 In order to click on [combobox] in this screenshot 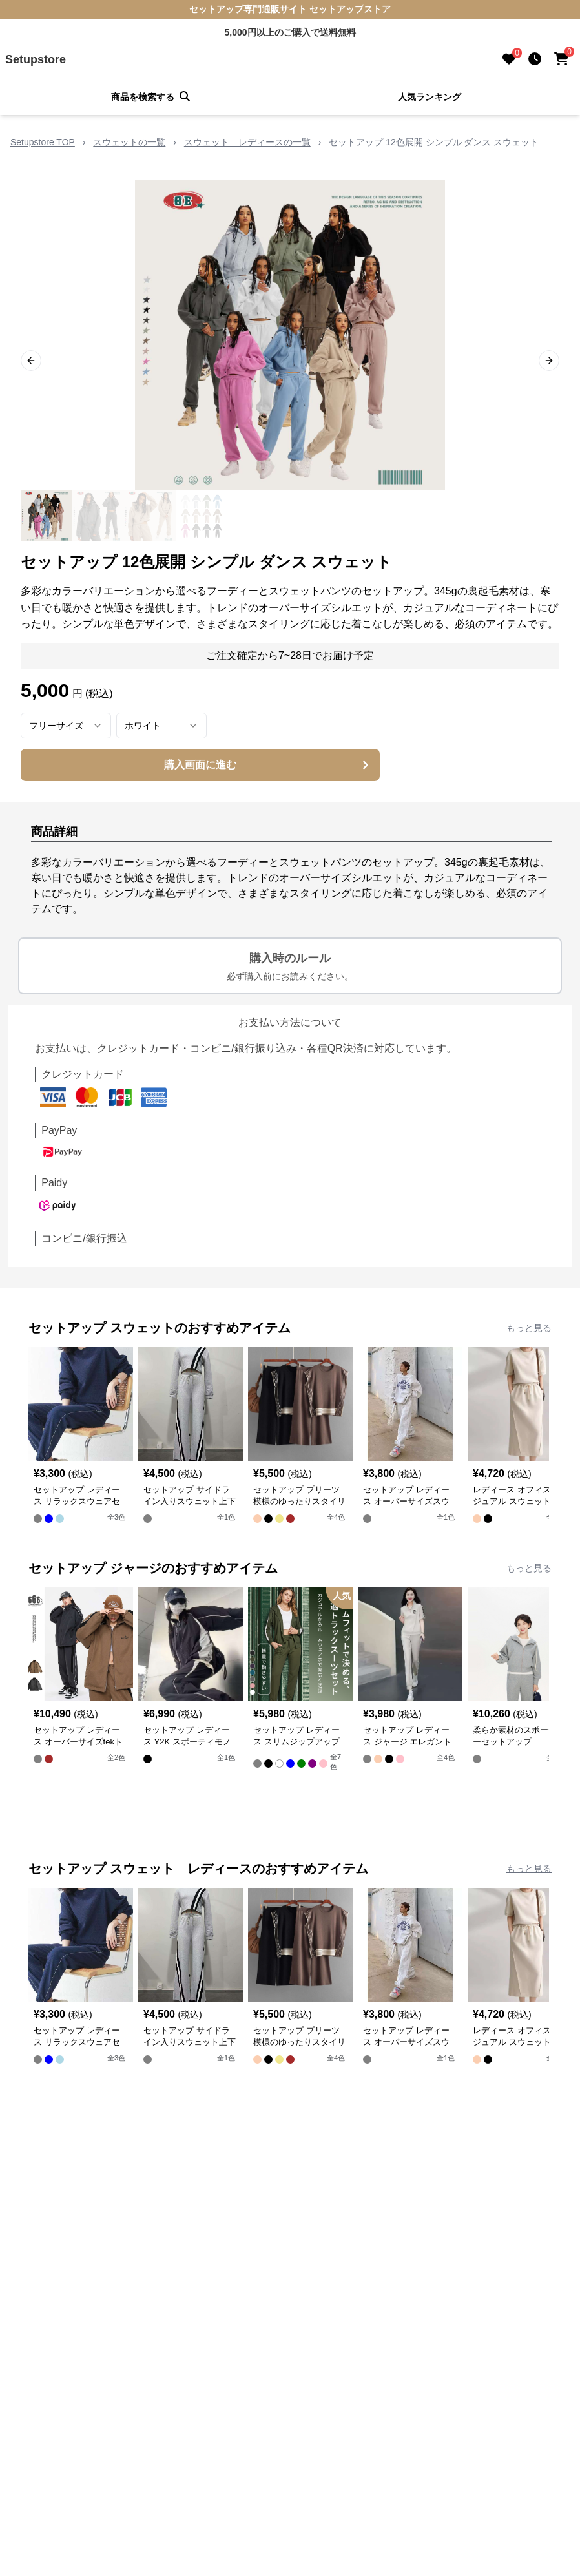, I will do `click(66, 725)`.